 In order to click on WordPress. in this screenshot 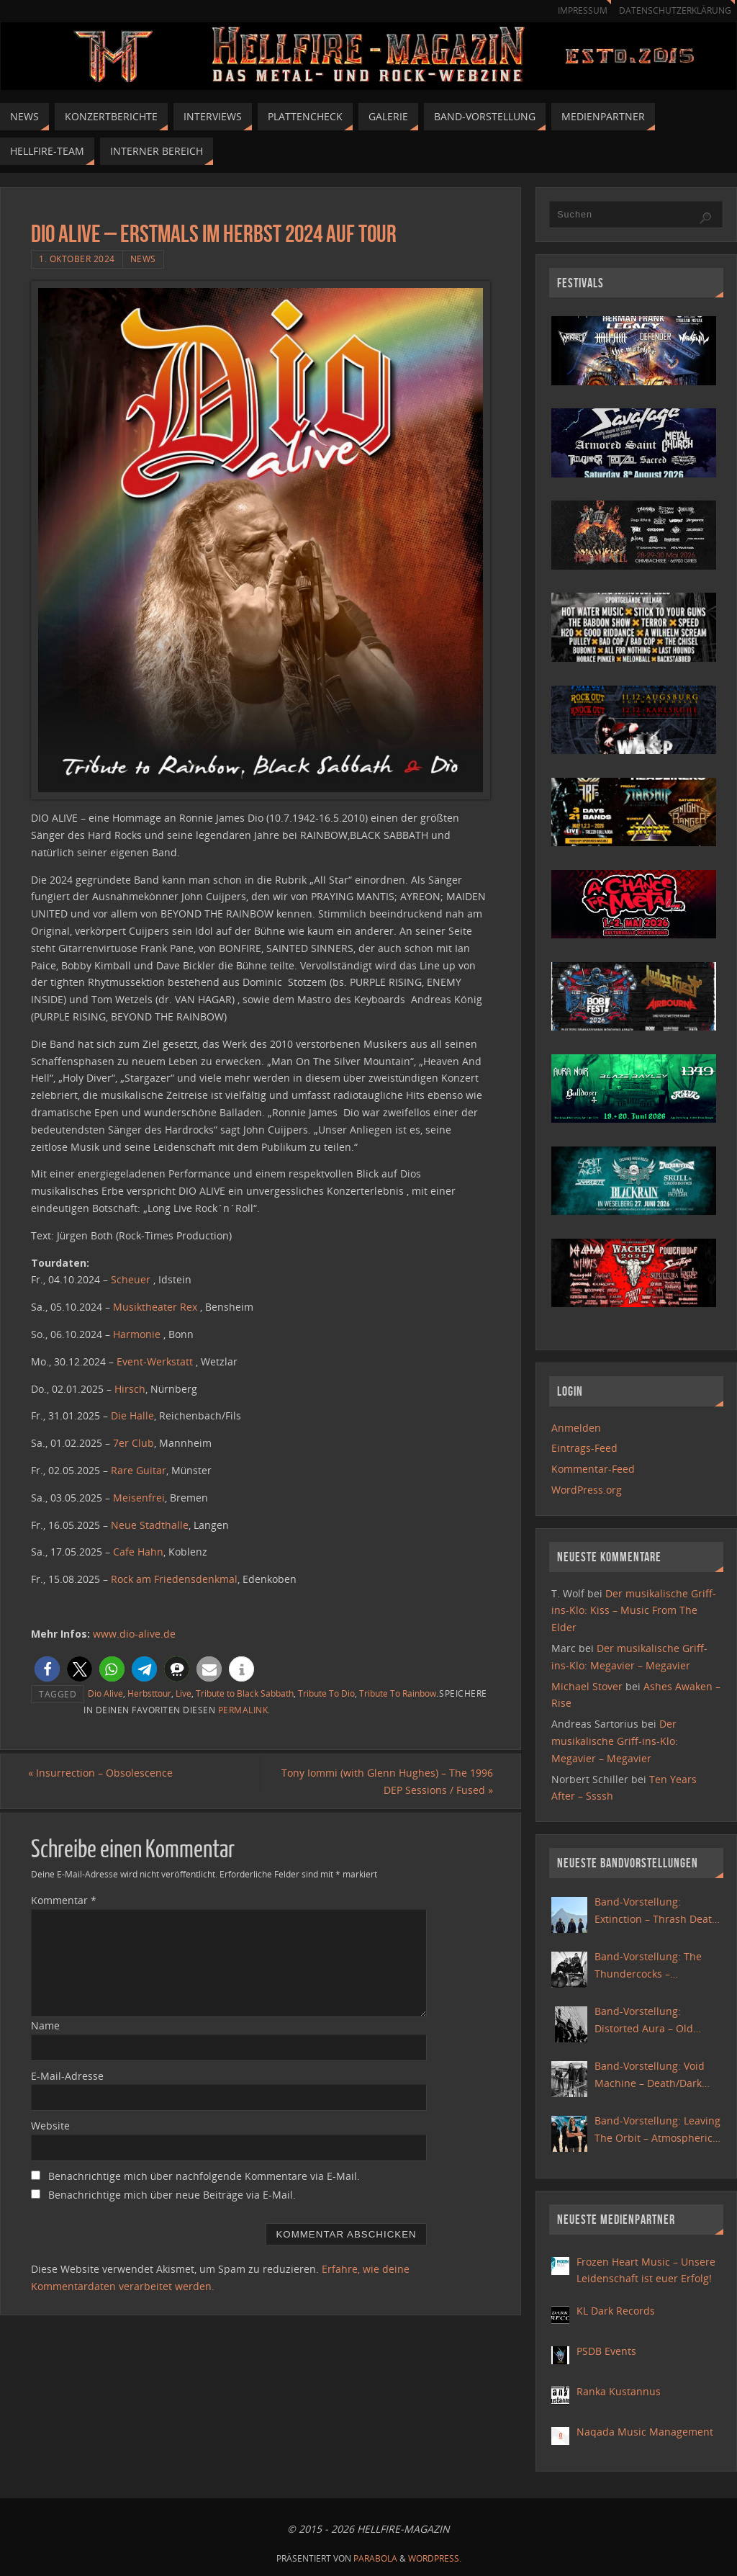, I will do `click(434, 2558)`.